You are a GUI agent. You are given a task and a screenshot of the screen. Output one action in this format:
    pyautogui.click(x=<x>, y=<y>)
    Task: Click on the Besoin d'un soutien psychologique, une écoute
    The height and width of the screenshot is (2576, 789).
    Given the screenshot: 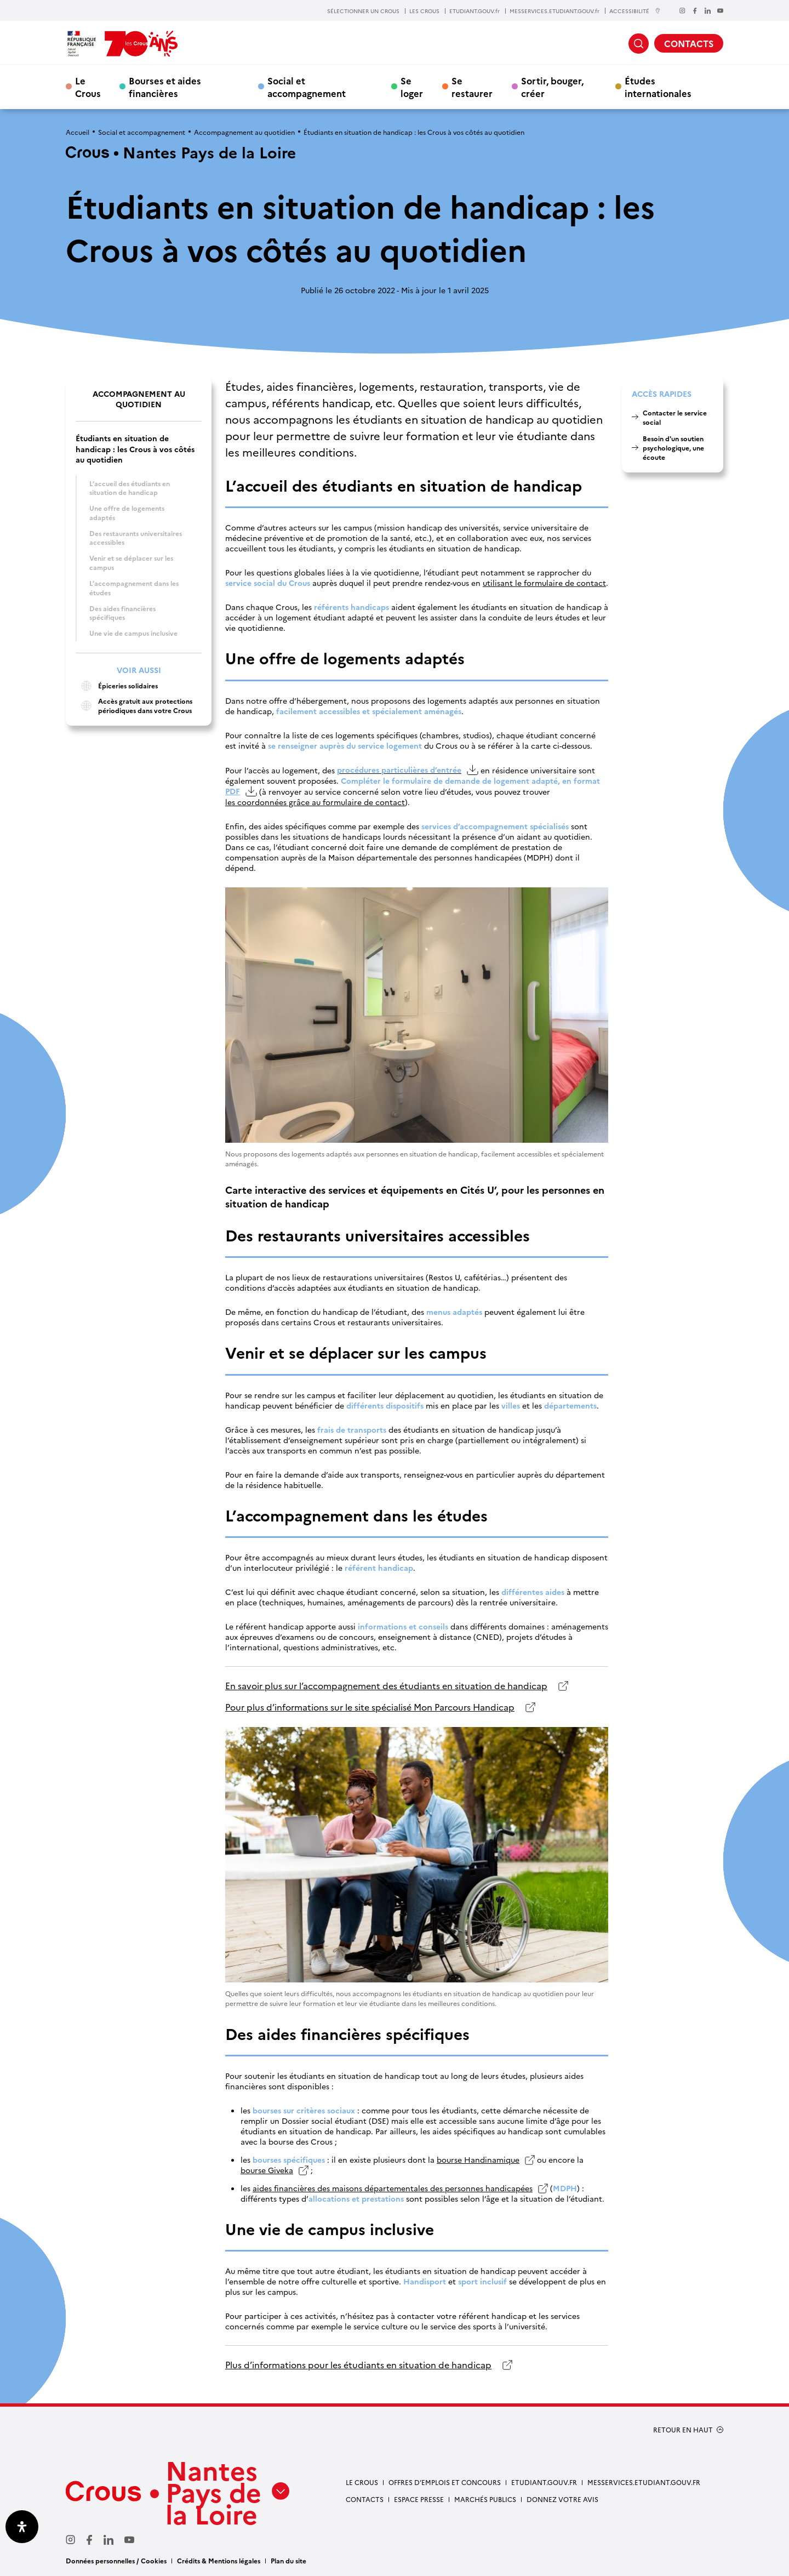 What is the action you would take?
    pyautogui.click(x=673, y=447)
    